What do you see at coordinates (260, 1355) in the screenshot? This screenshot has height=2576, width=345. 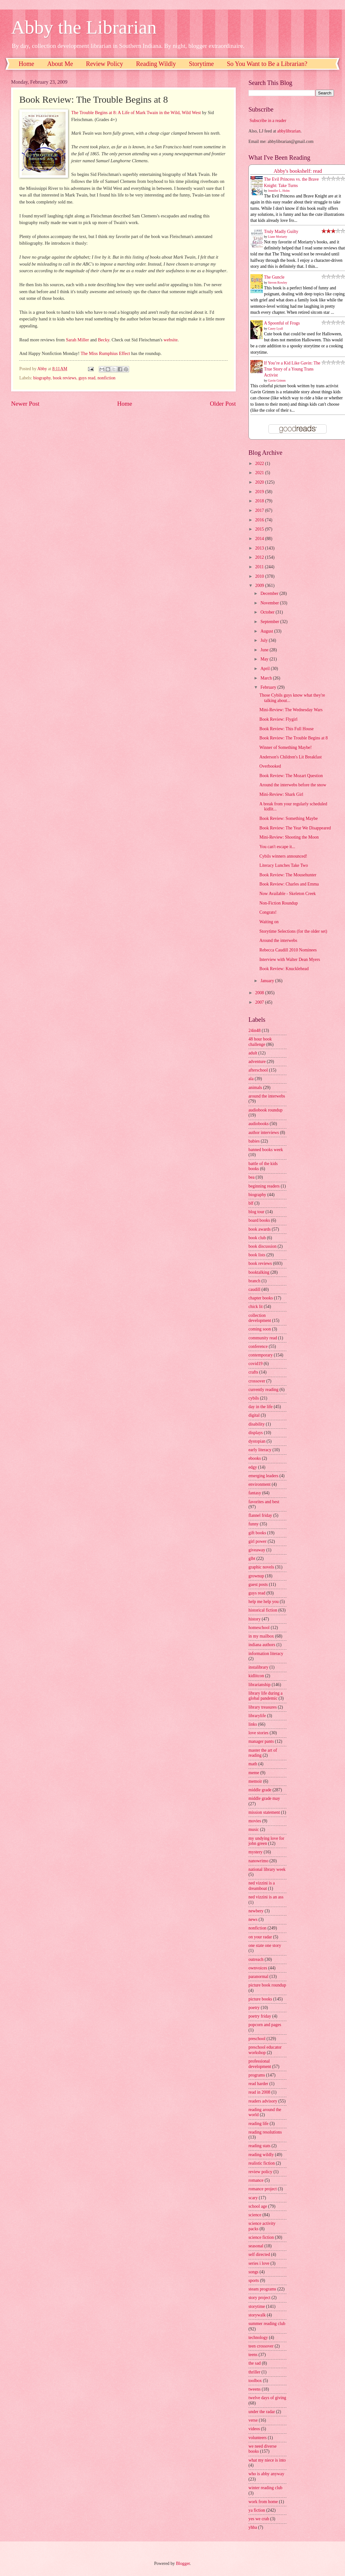 I see `contemporary` at bounding box center [260, 1355].